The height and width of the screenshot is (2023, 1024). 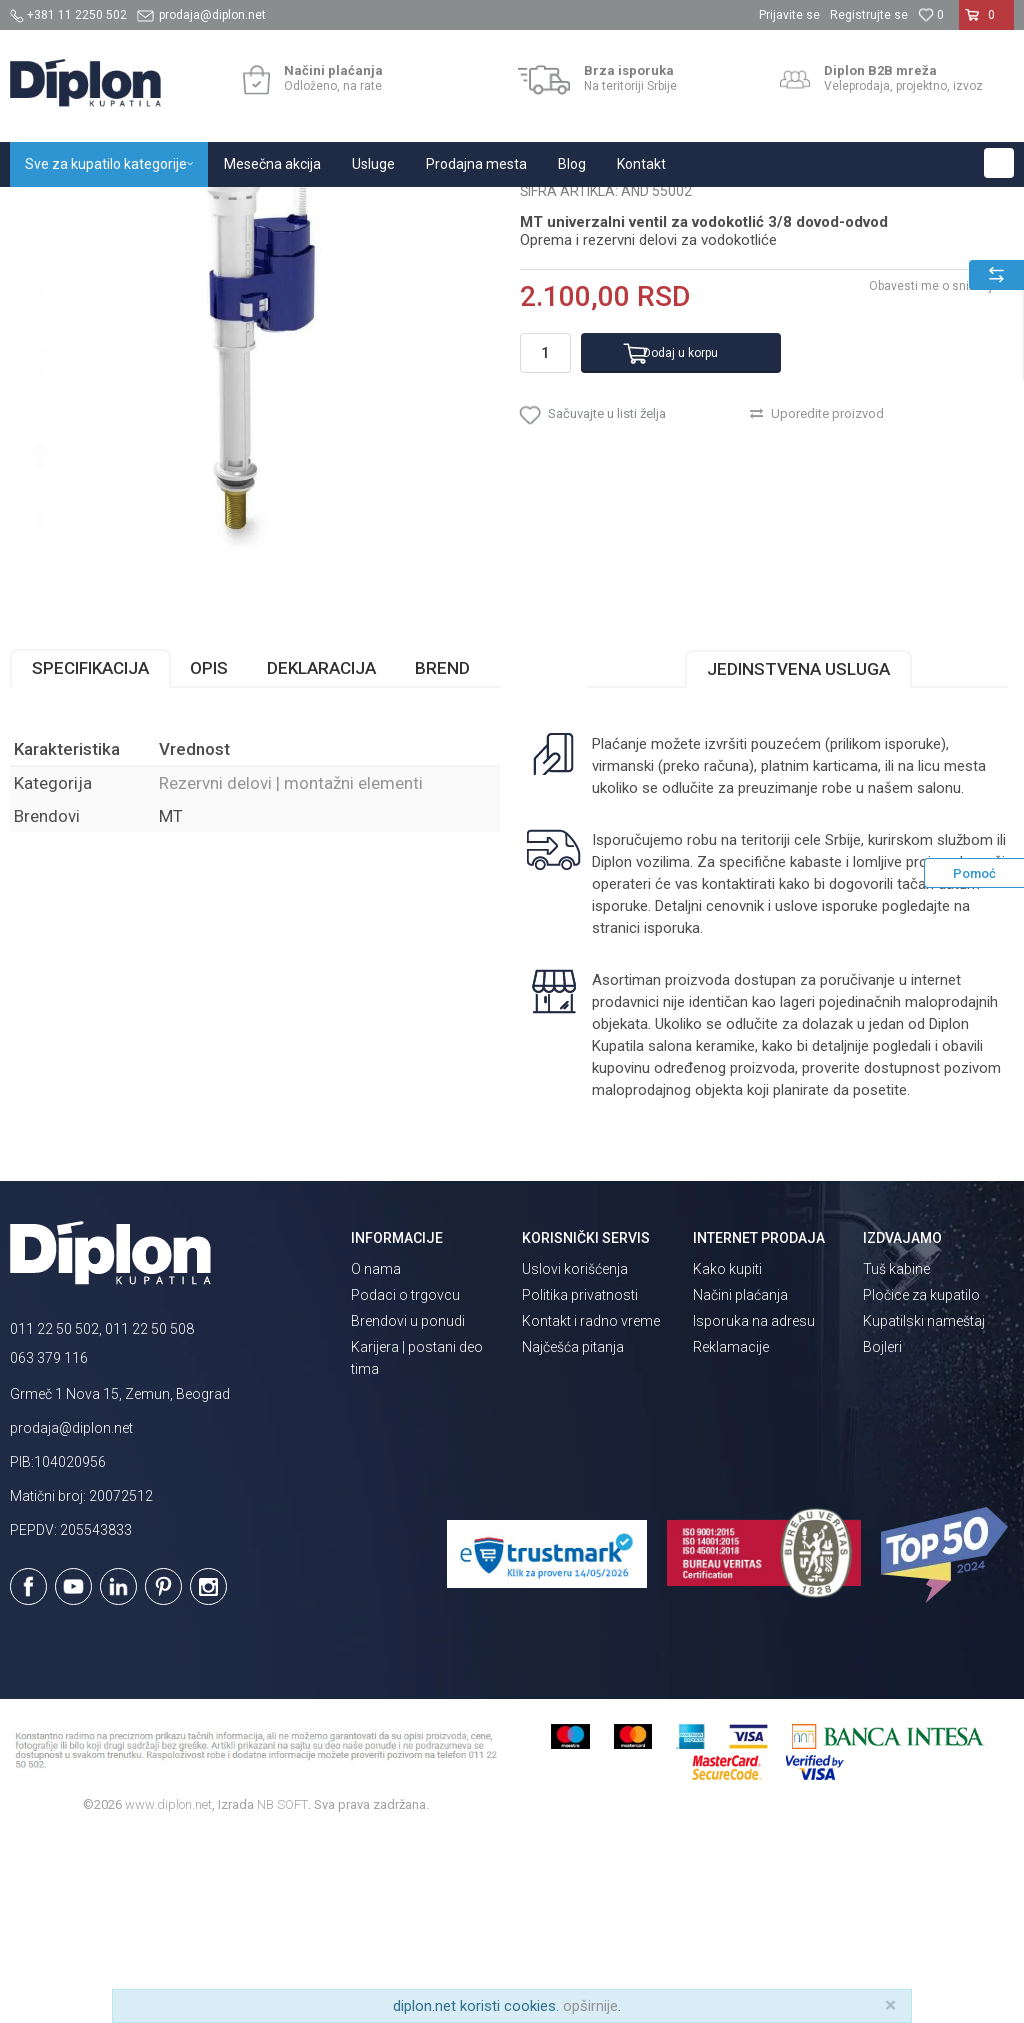 I want to click on Dodaj u korpu, so click(x=680, y=540).